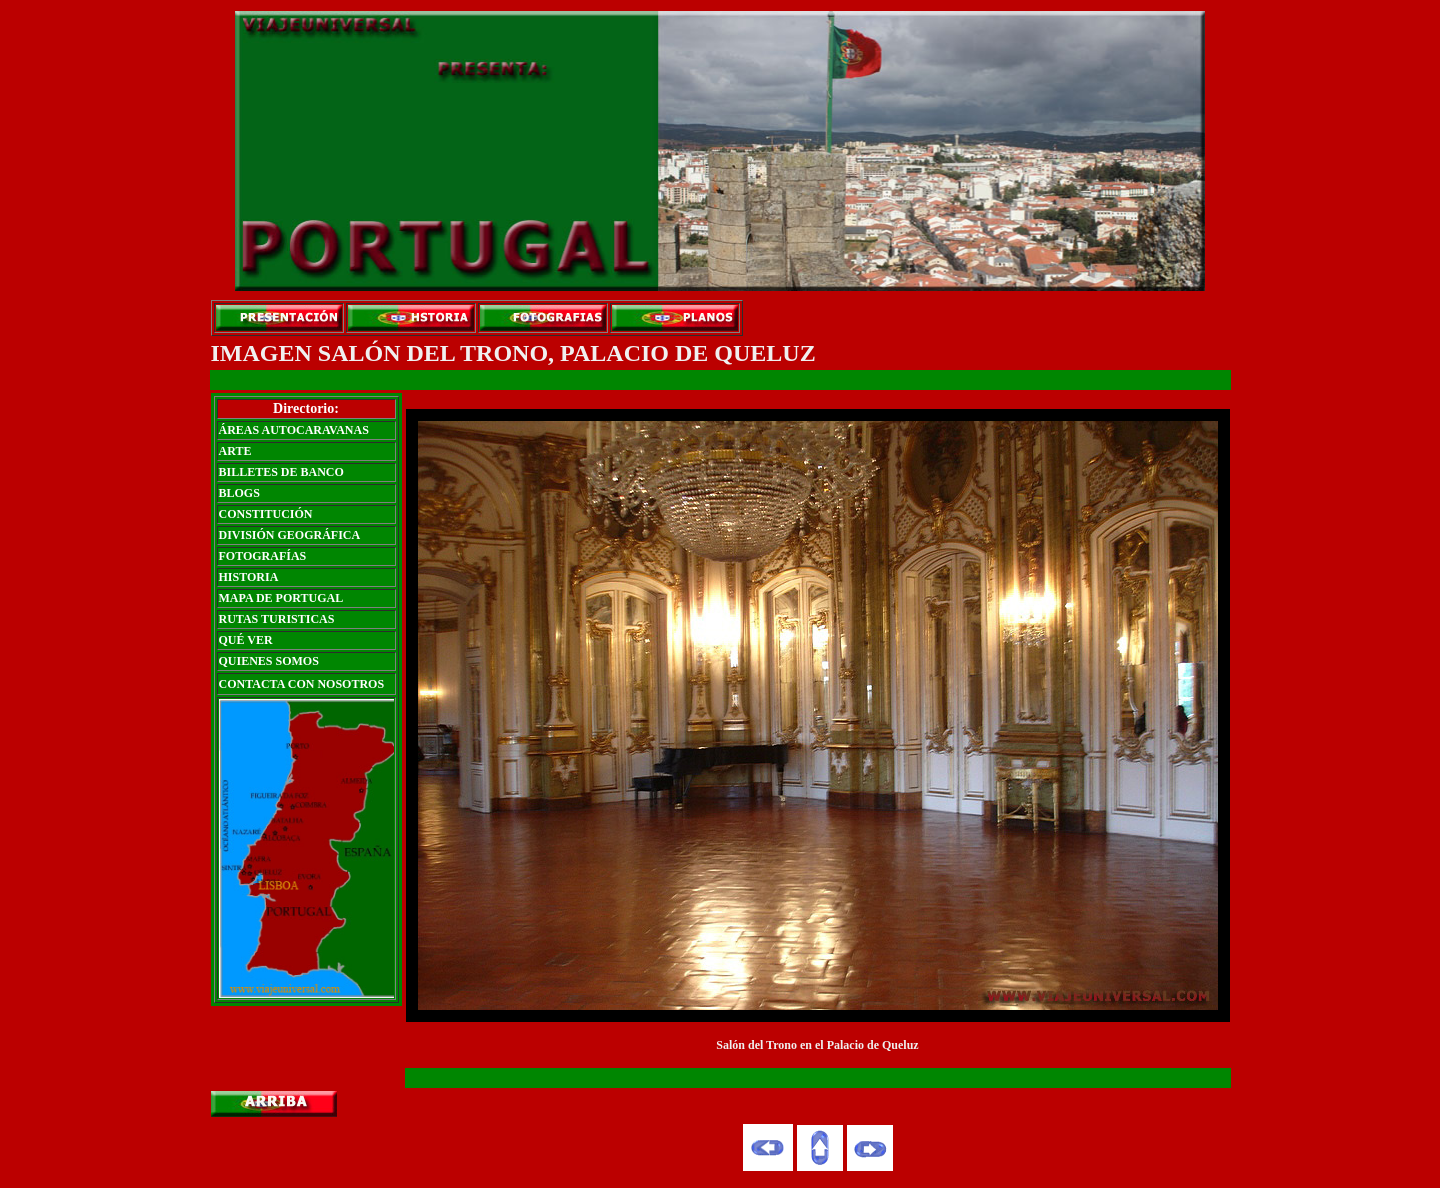 This screenshot has width=1440, height=1188. What do you see at coordinates (239, 493) in the screenshot?
I see `BLOGS` at bounding box center [239, 493].